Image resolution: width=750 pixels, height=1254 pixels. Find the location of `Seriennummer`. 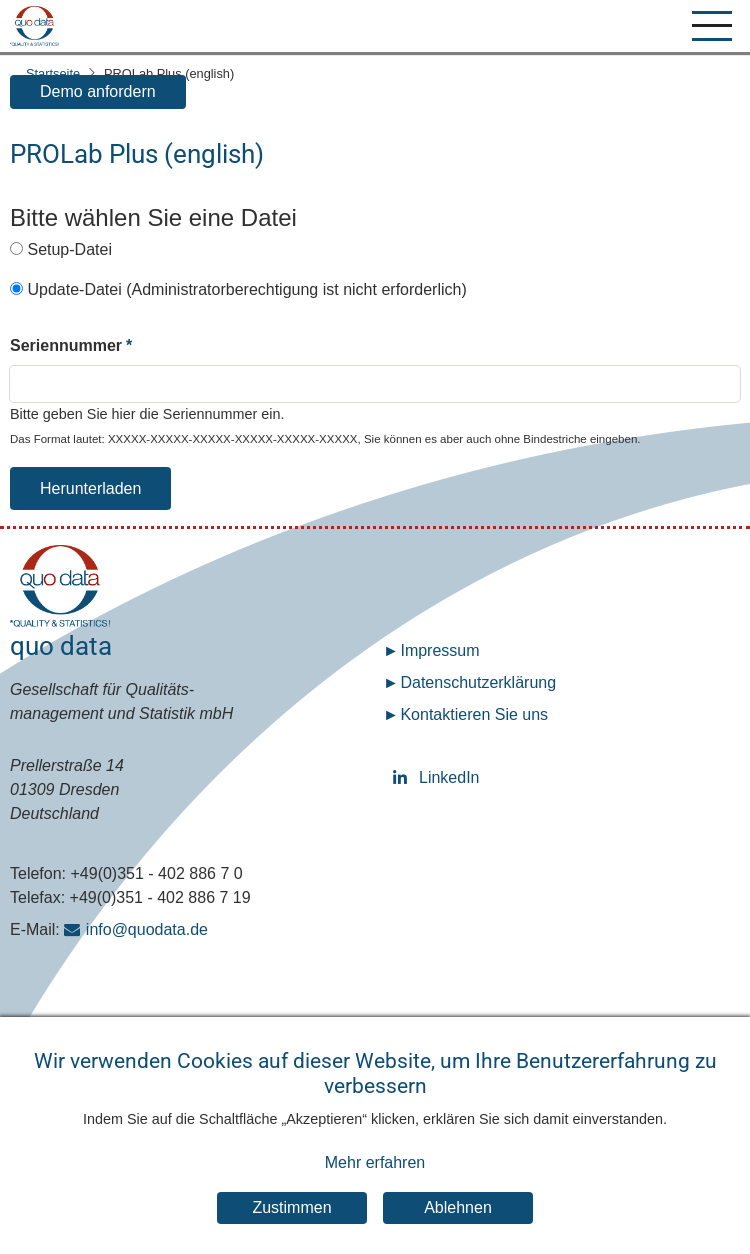

Seriennummer is located at coordinates (66, 345).